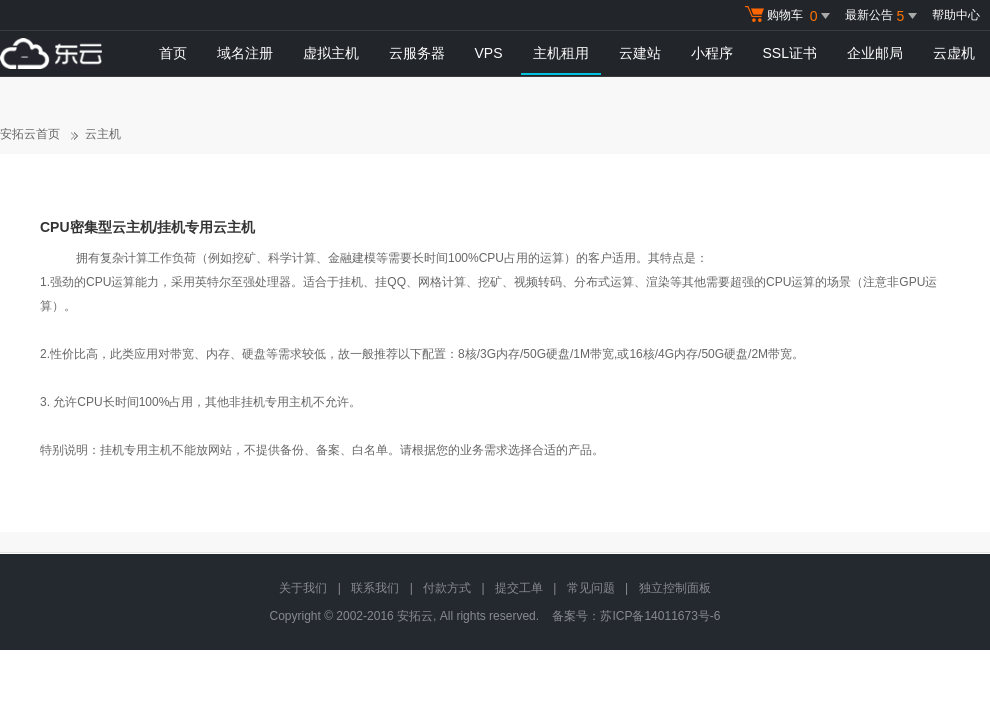 The height and width of the screenshot is (720, 990). Describe the element at coordinates (303, 588) in the screenshot. I see `关于我们` at that location.